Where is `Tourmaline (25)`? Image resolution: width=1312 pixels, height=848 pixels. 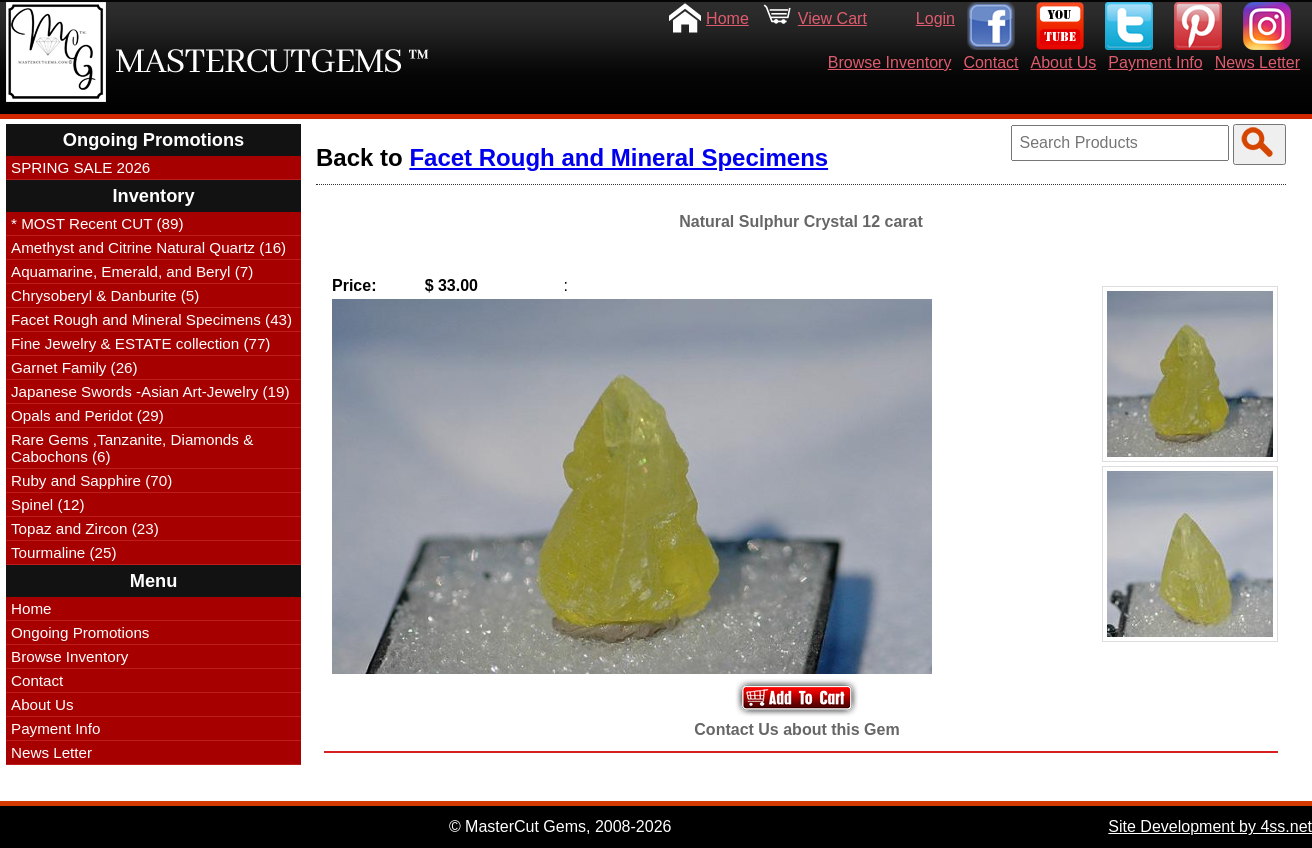 Tourmaline (25) is located at coordinates (64, 552).